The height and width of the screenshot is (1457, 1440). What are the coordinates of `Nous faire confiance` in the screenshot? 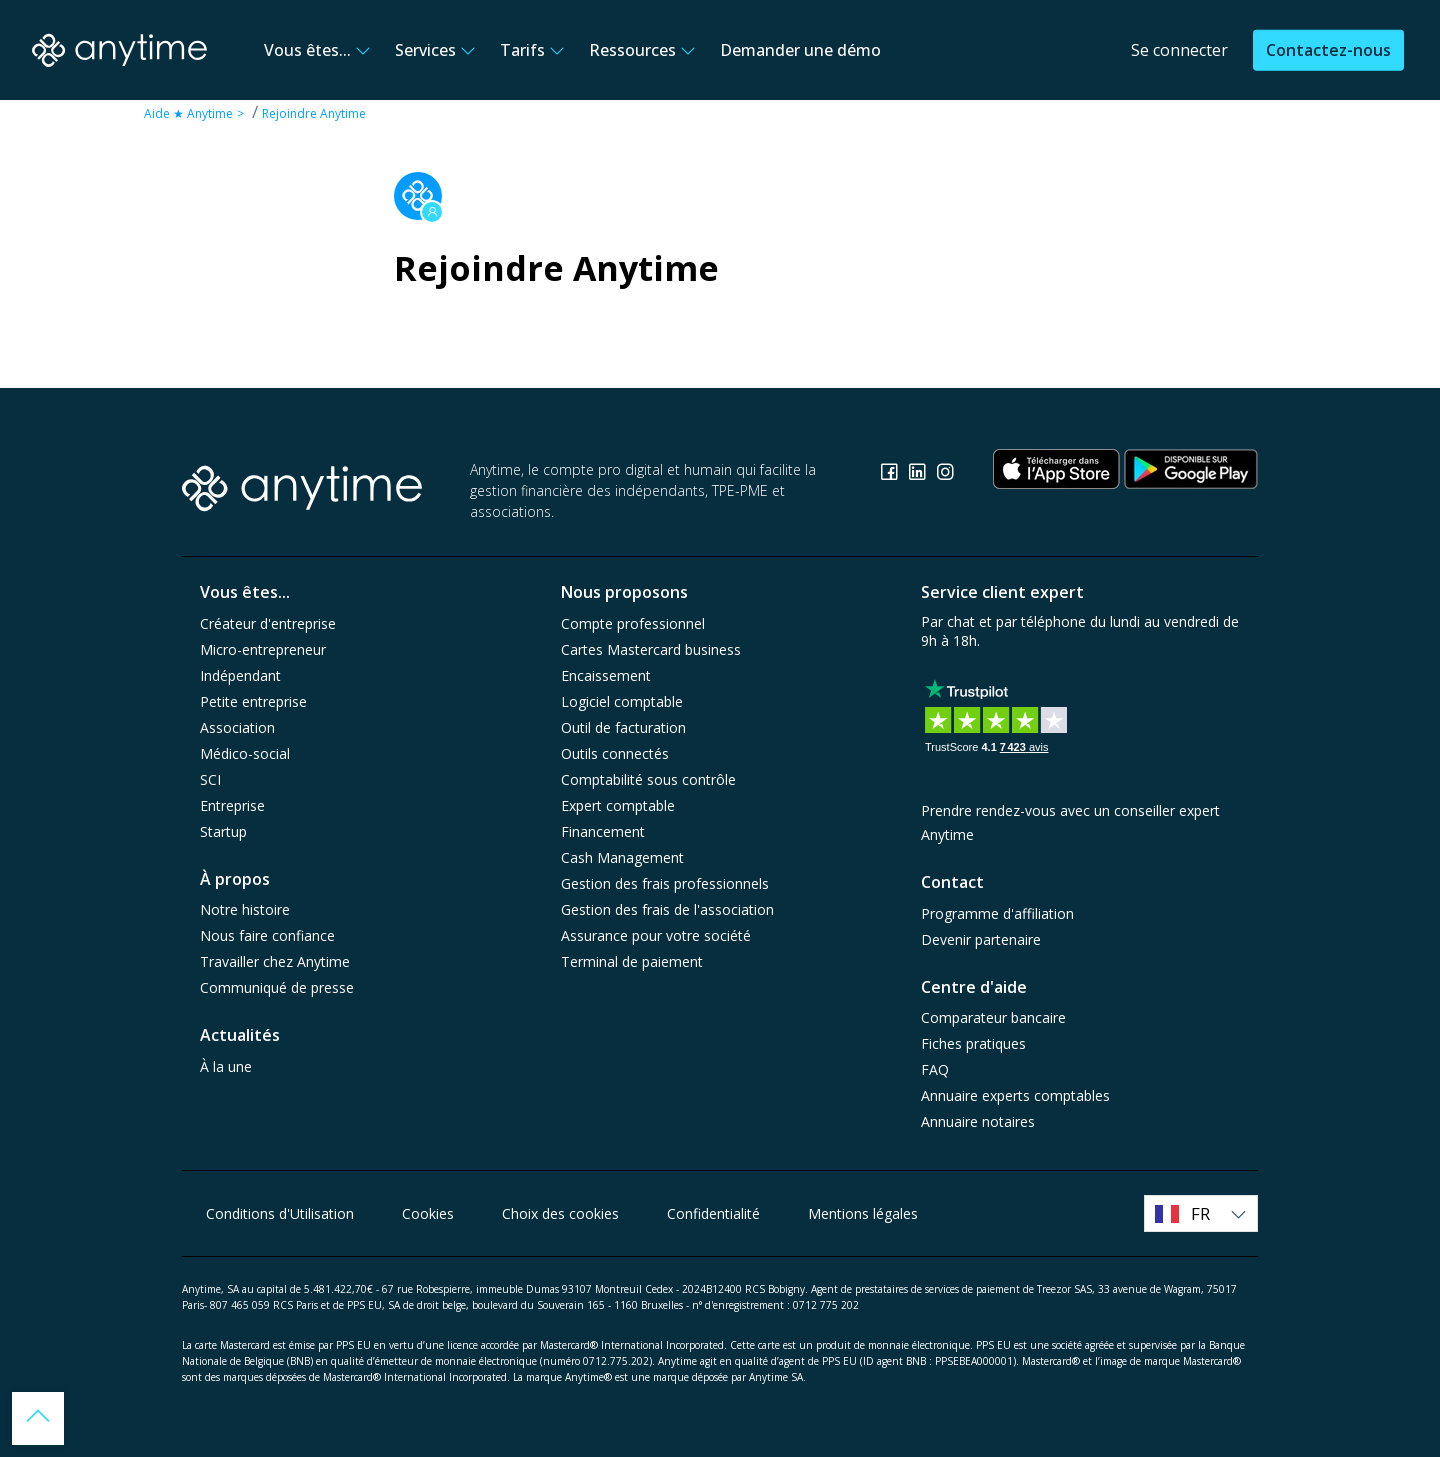 It's located at (267, 935).